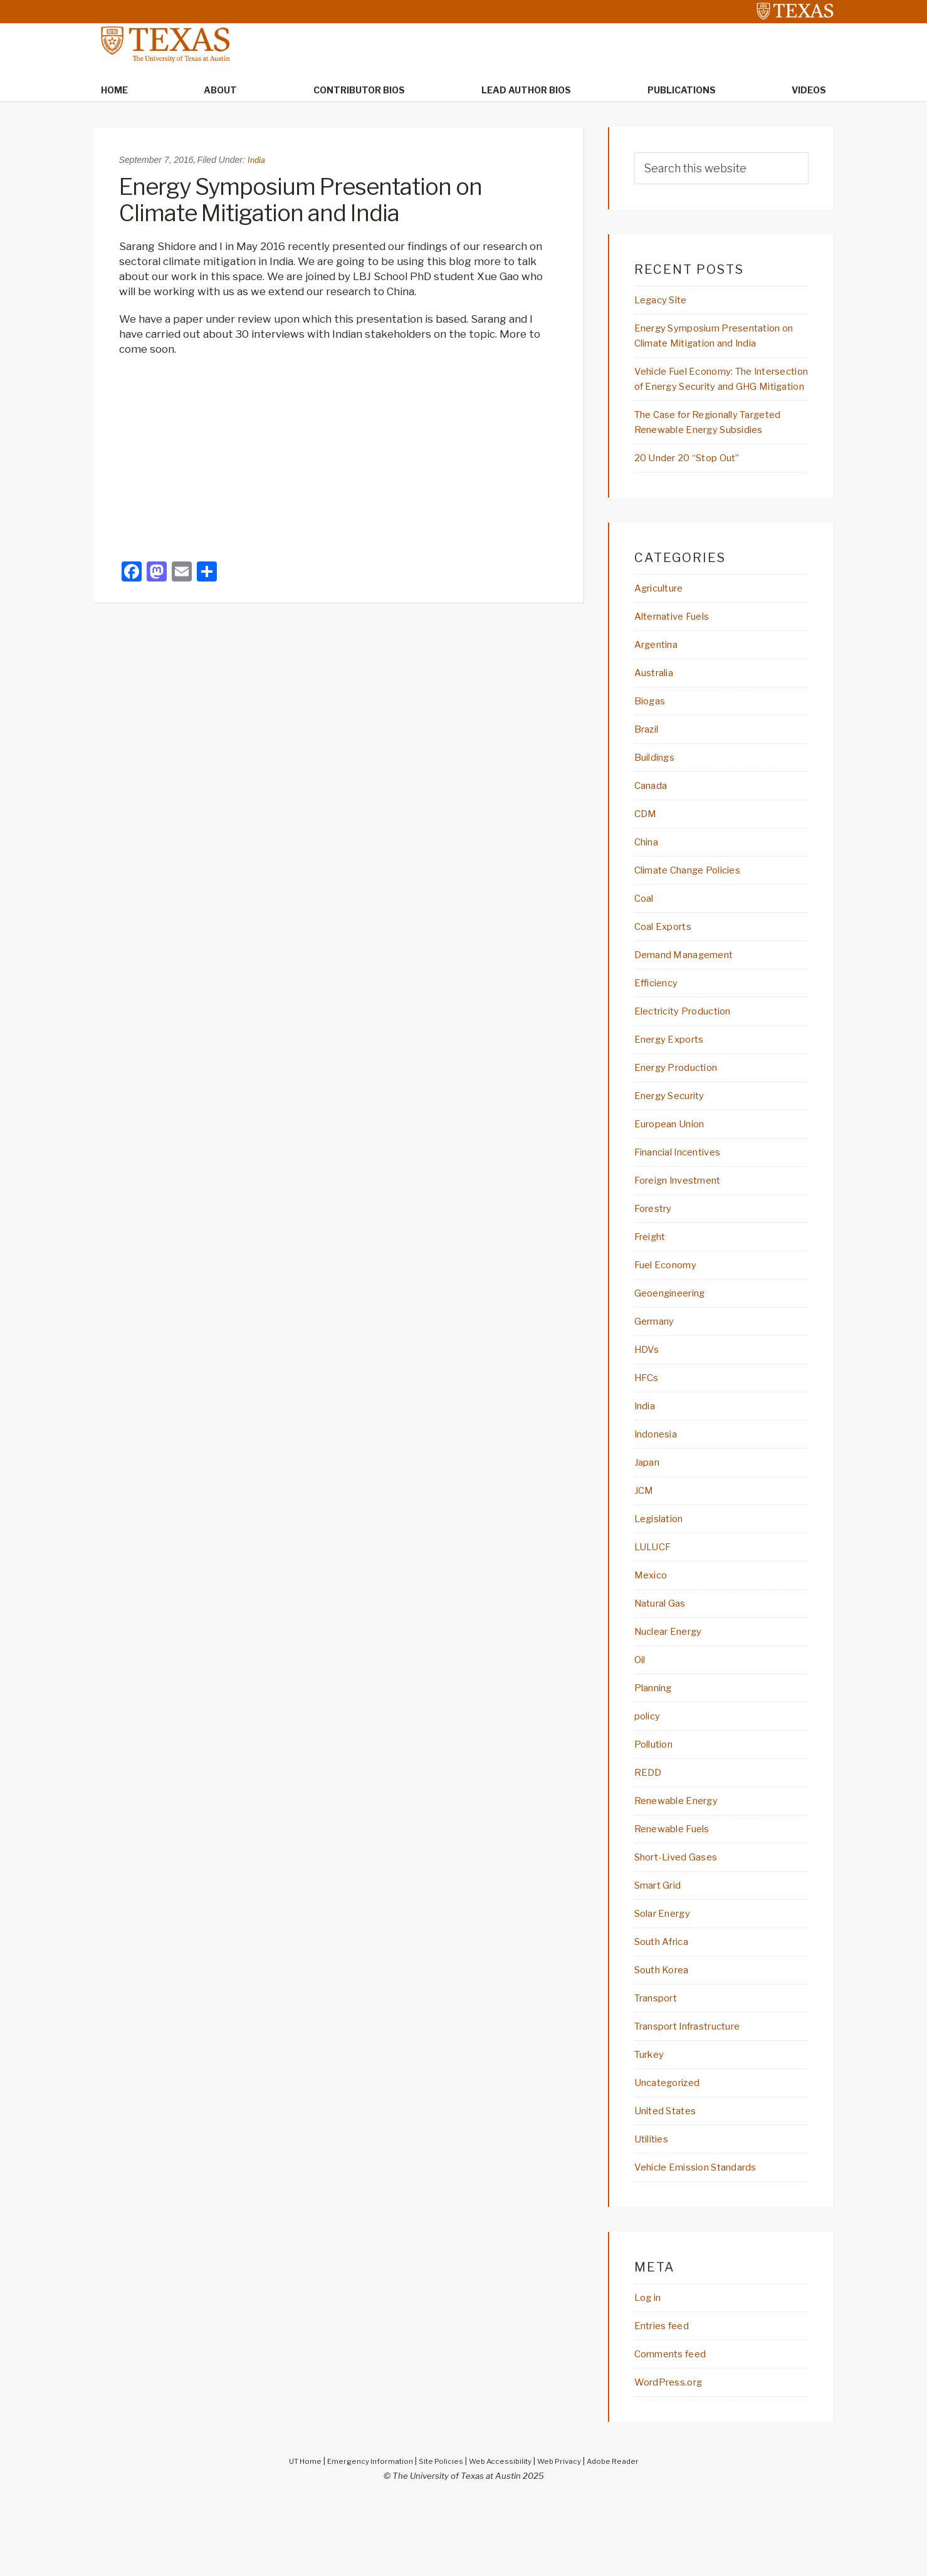 The image size is (927, 2576). I want to click on WordPress.org, so click(673, 2457).